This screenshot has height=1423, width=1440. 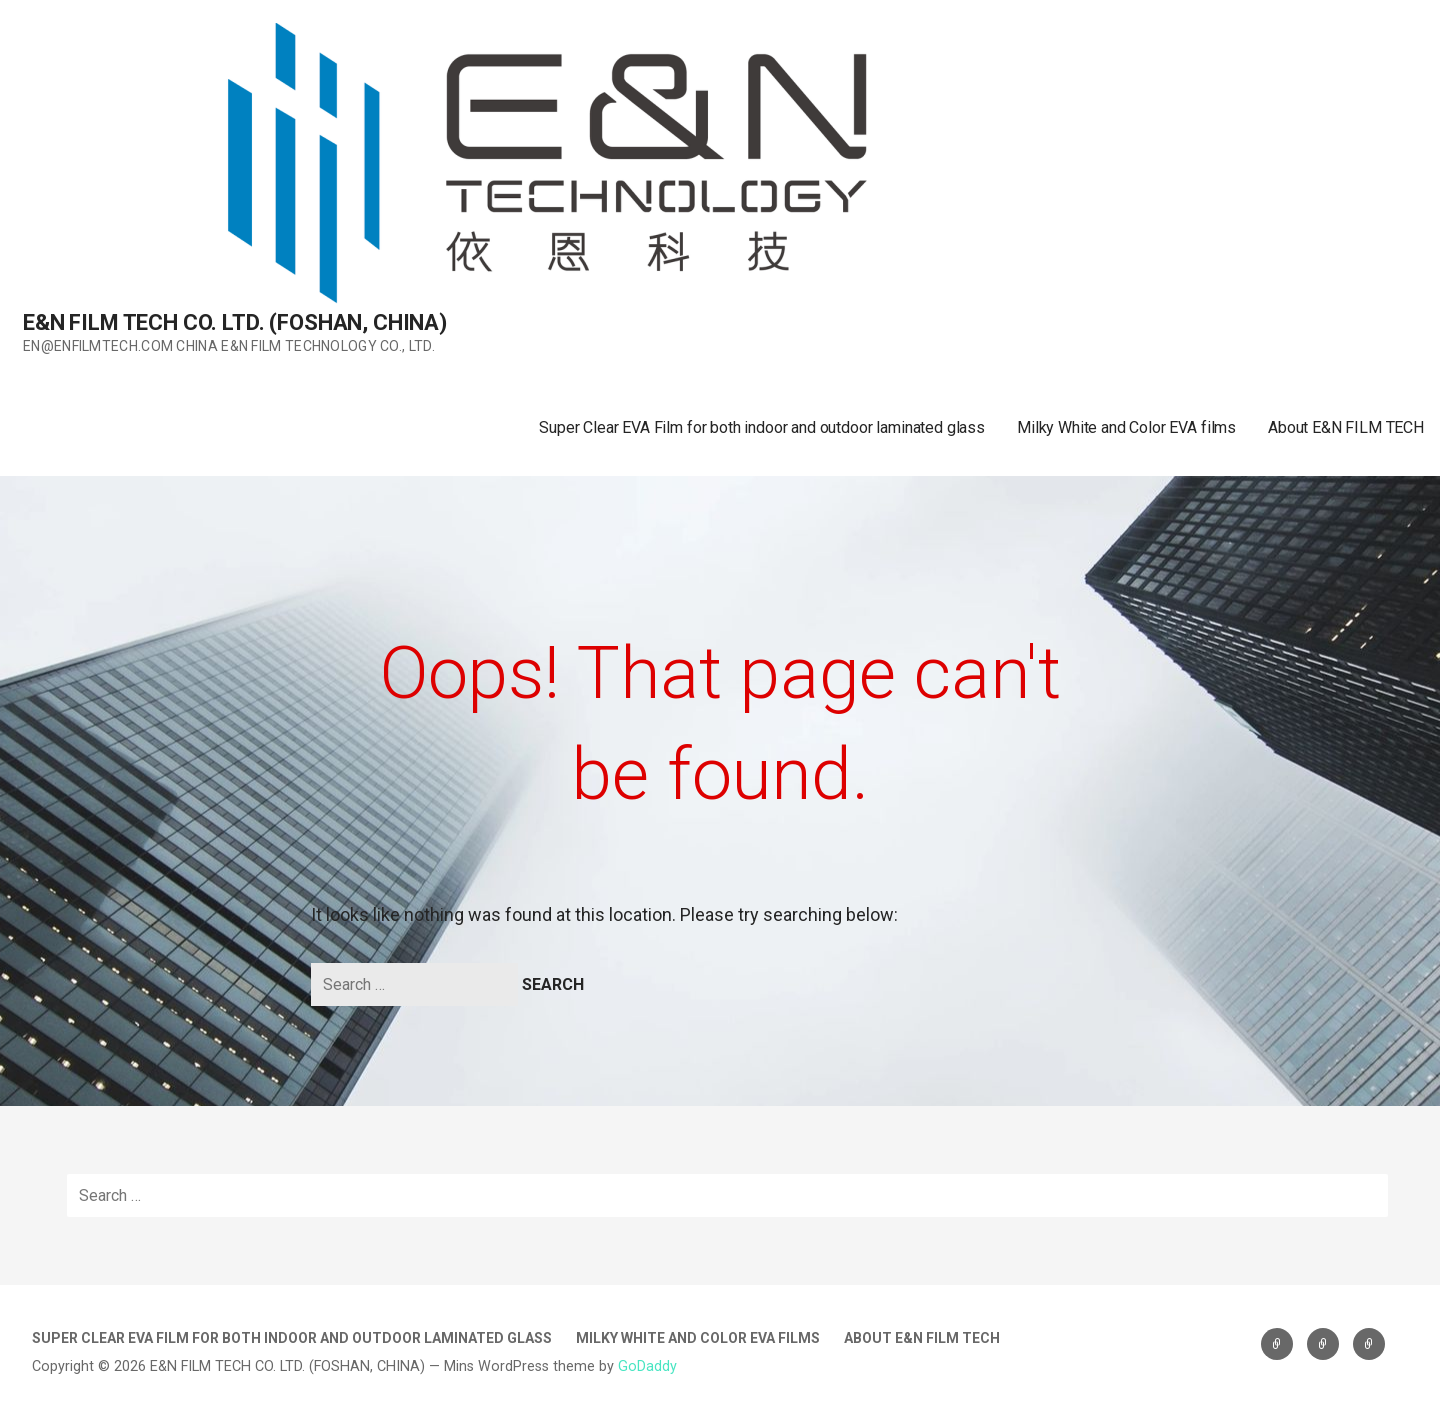 What do you see at coordinates (647, 1366) in the screenshot?
I see `GoDaddy` at bounding box center [647, 1366].